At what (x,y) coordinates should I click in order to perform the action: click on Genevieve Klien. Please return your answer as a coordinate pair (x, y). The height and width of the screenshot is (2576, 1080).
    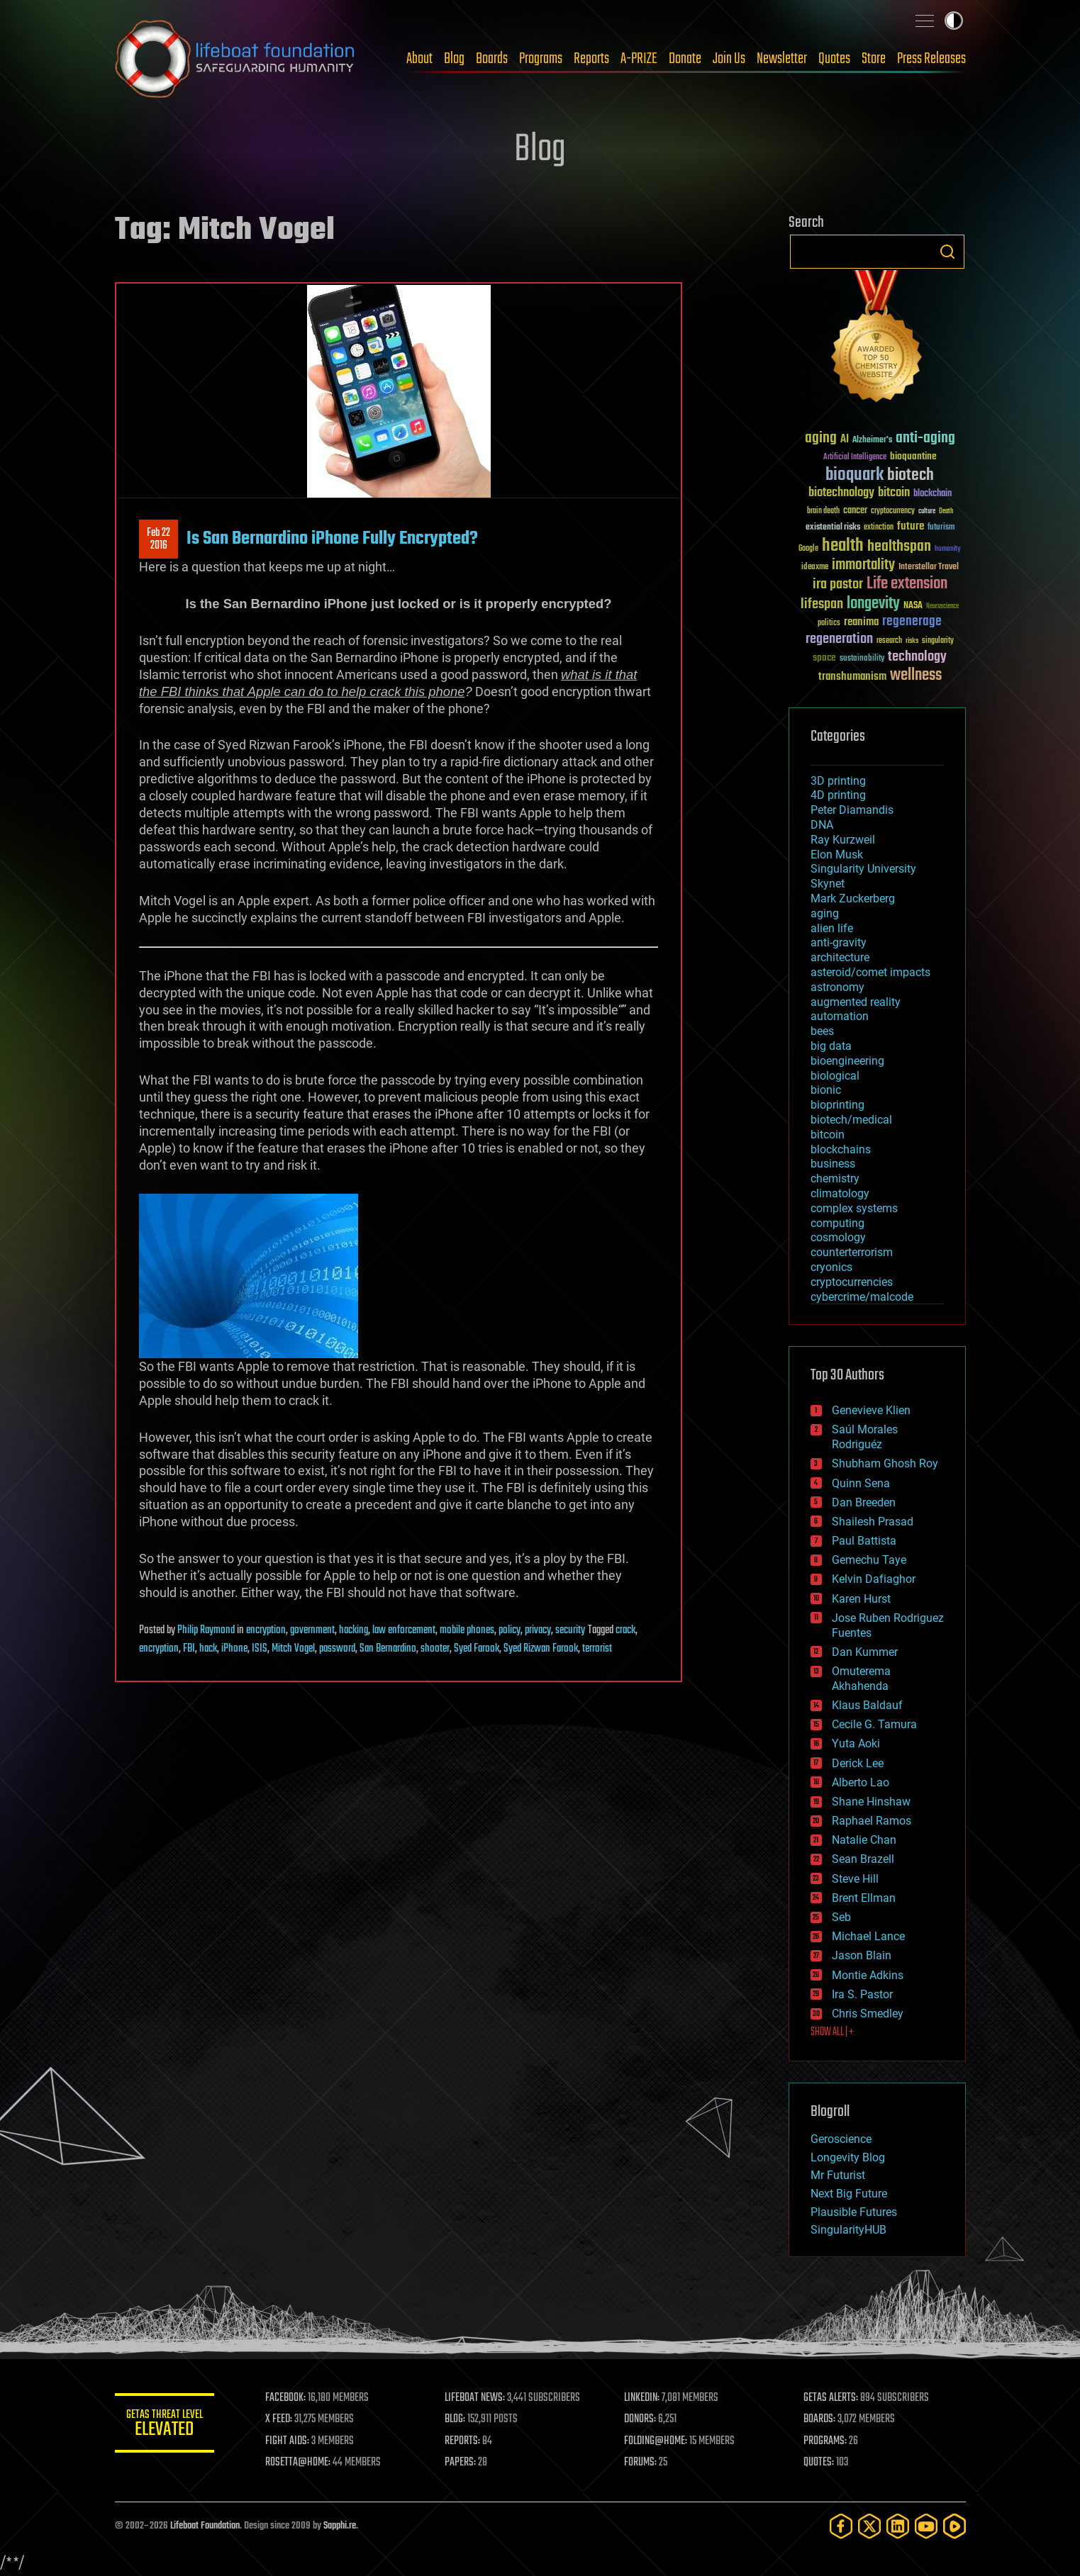
    Looking at the image, I should click on (871, 1410).